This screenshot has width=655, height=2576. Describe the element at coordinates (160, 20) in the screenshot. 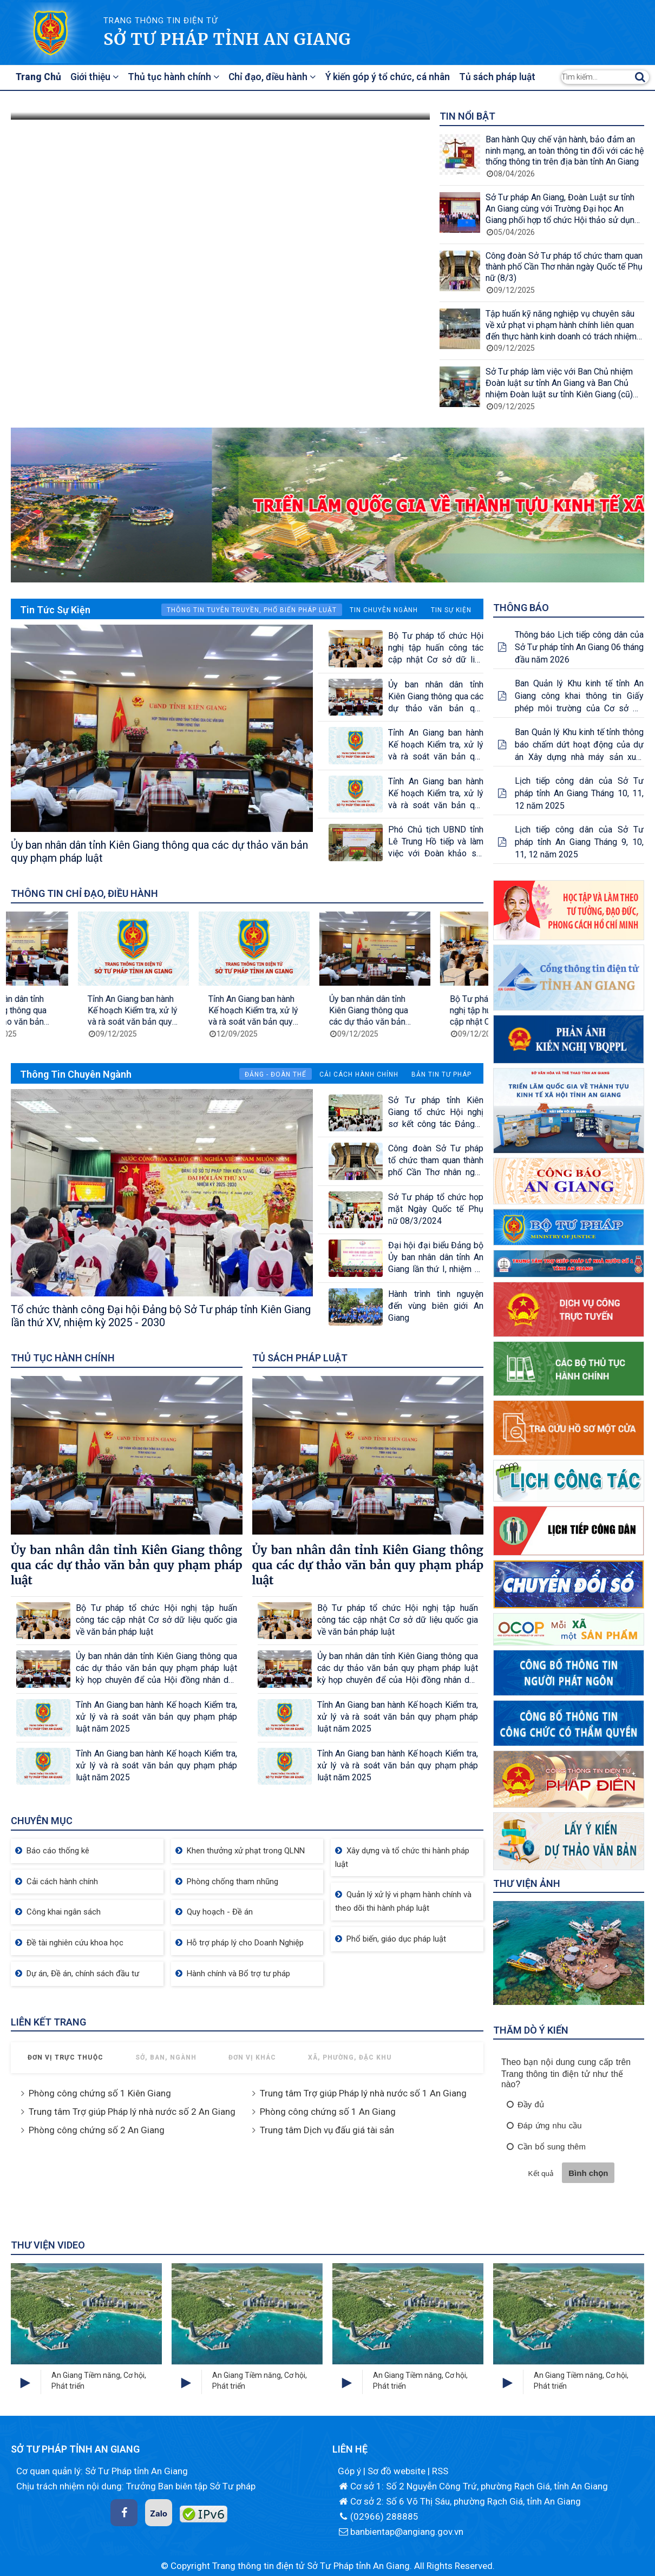

I see `TRANG THÔNG TIN ĐIỆN TỬ` at that location.